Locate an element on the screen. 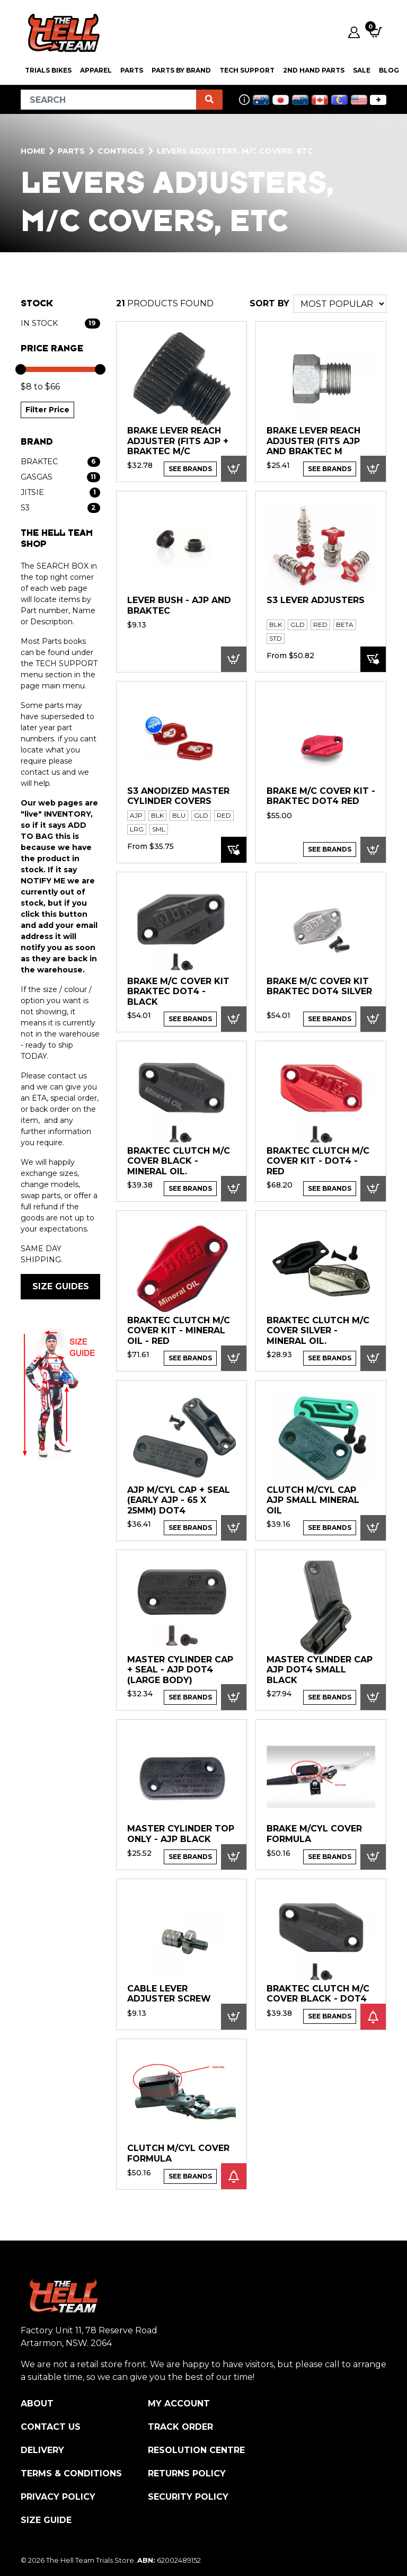 The height and width of the screenshot is (2576, 407). See Brands is located at coordinates (190, 469).